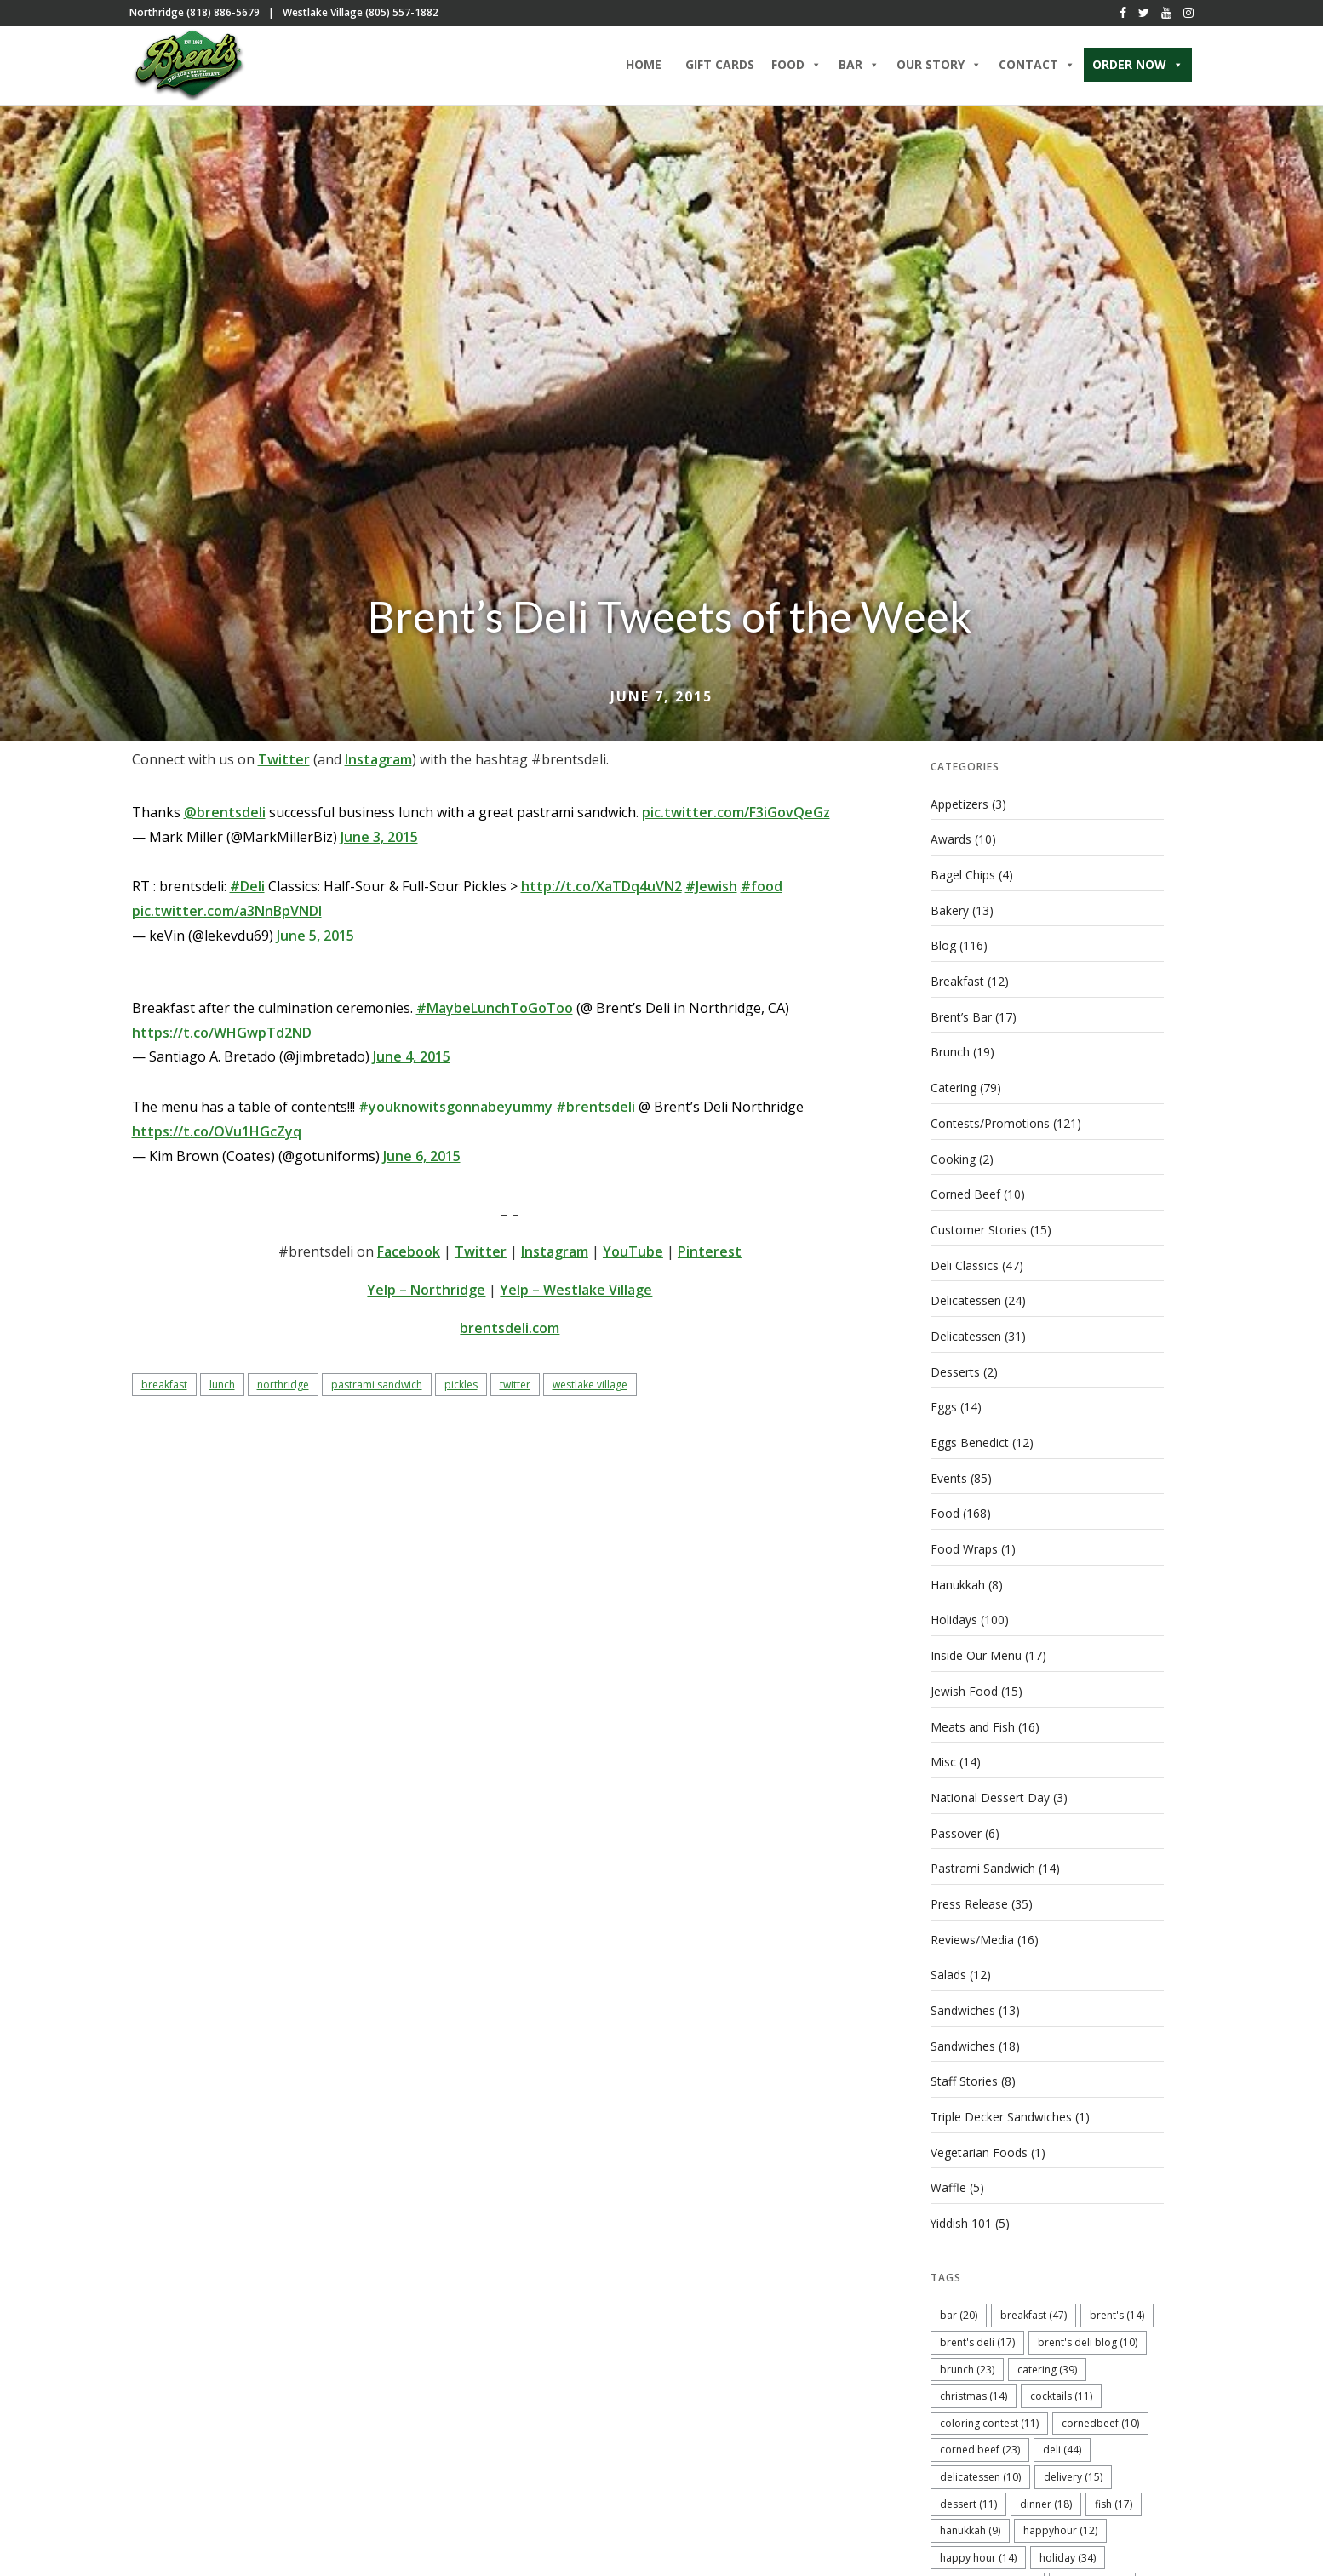 This screenshot has height=2576, width=1323. Describe the element at coordinates (796, 66) in the screenshot. I see `Food [button]` at that location.